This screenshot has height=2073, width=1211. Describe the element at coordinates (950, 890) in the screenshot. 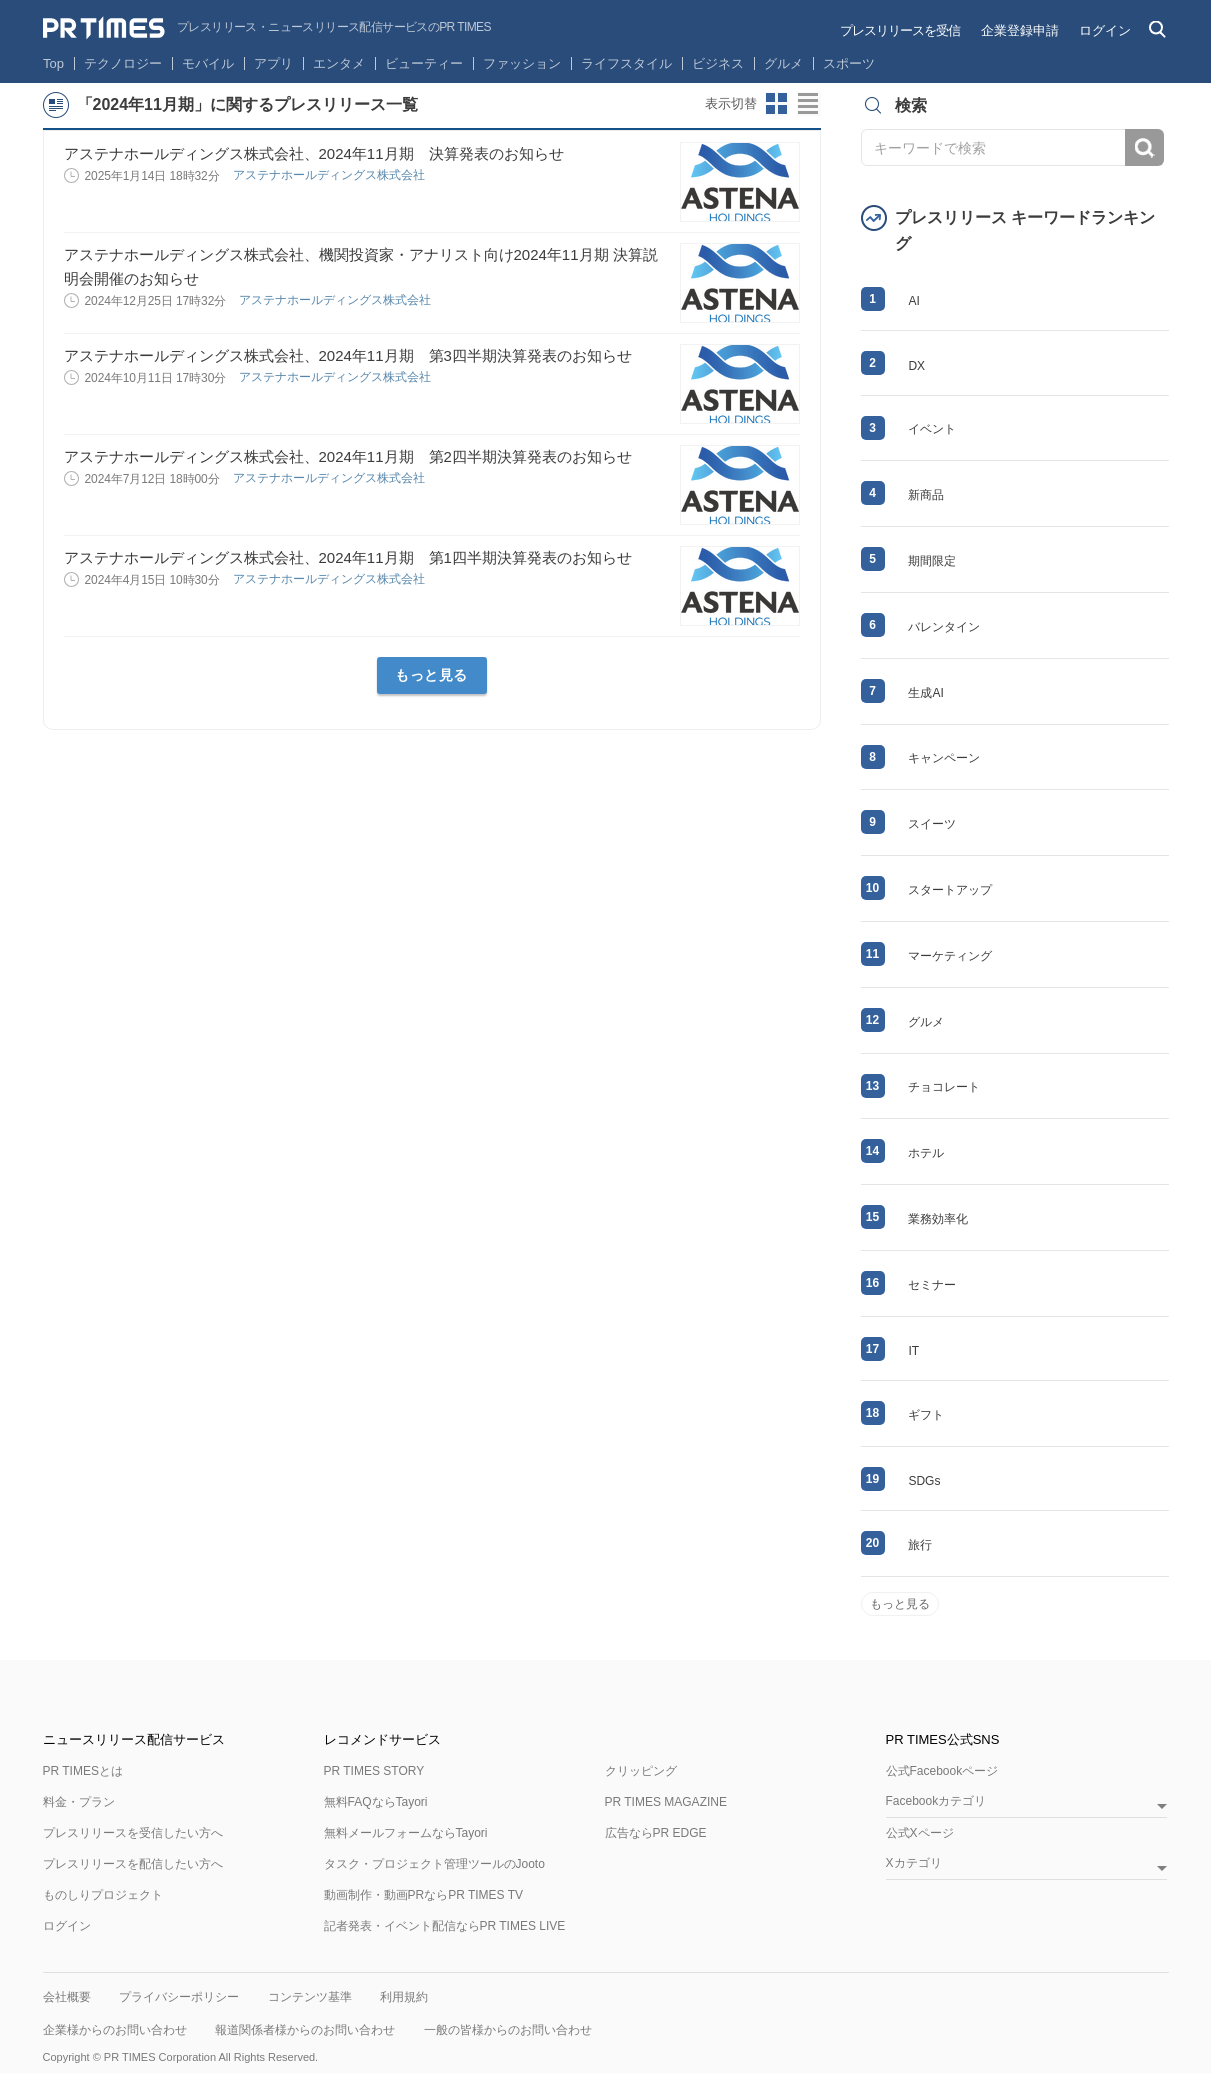

I see `スタートアップ` at that location.